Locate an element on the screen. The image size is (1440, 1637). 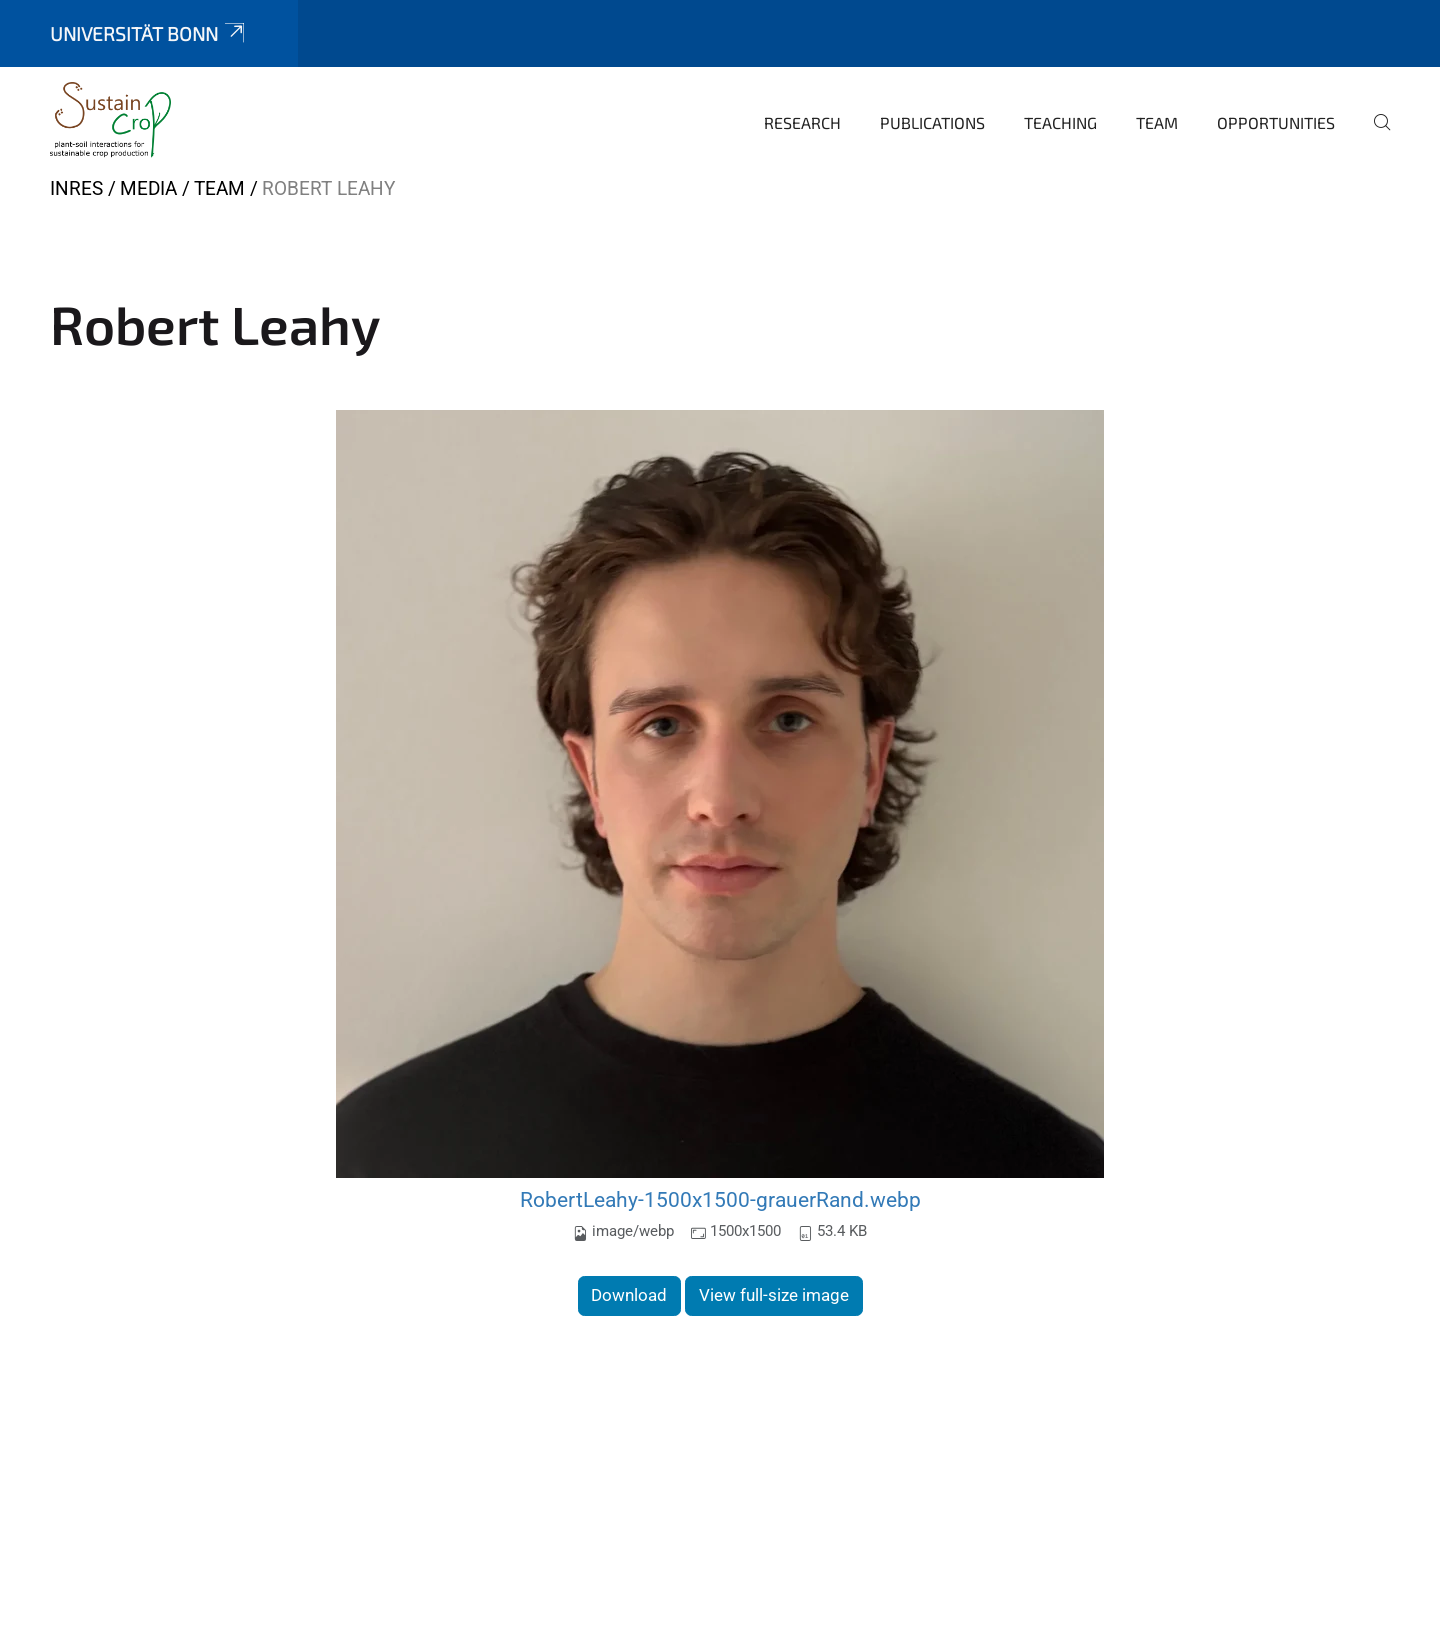
Research is located at coordinates (802, 122).